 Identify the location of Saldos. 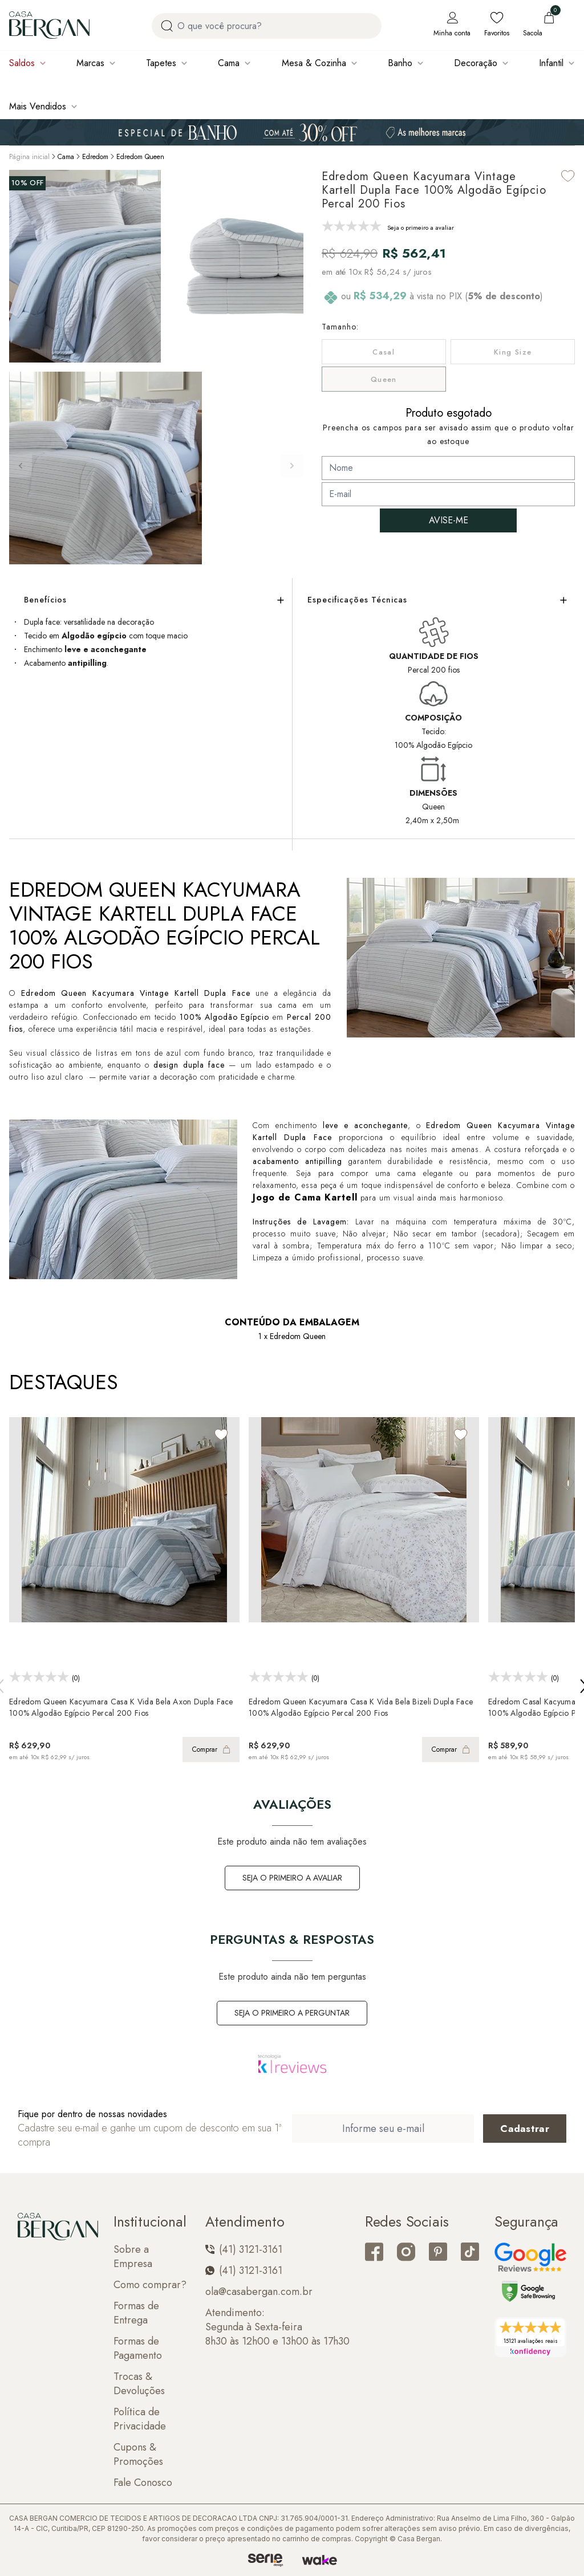
(22, 63).